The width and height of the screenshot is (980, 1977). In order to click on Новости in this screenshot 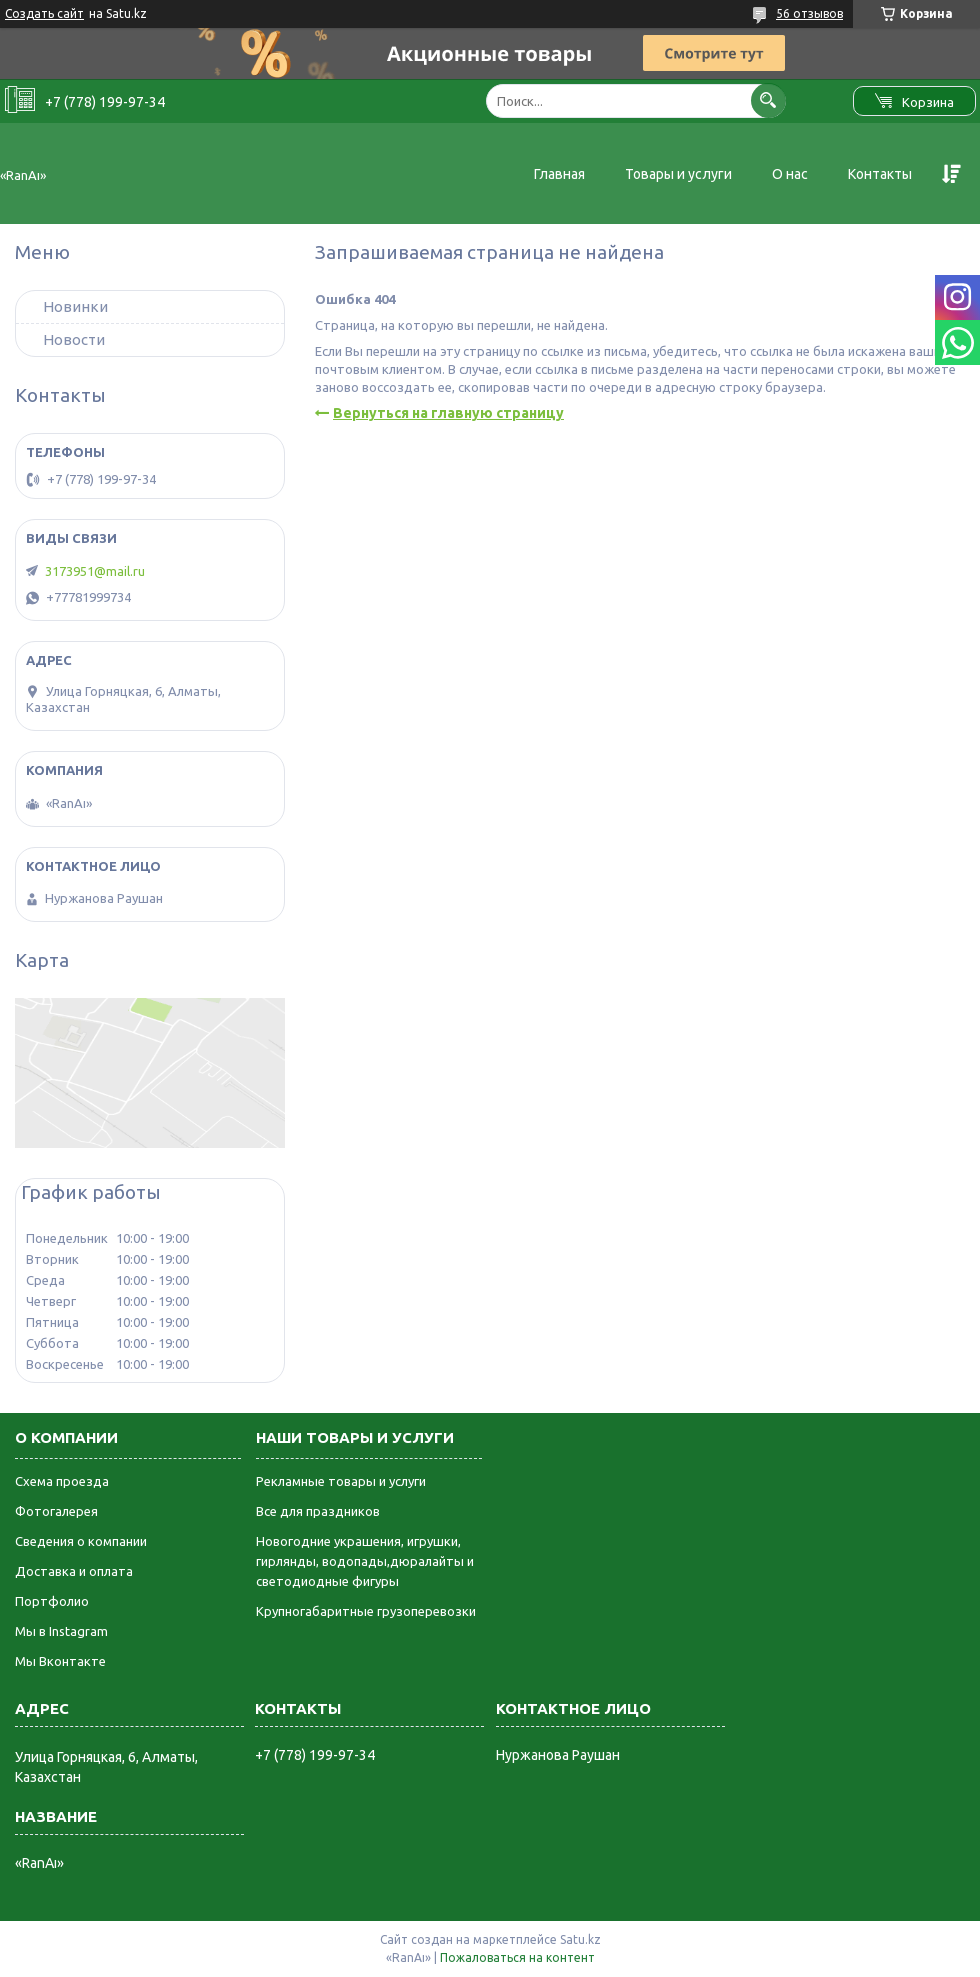, I will do `click(74, 339)`.